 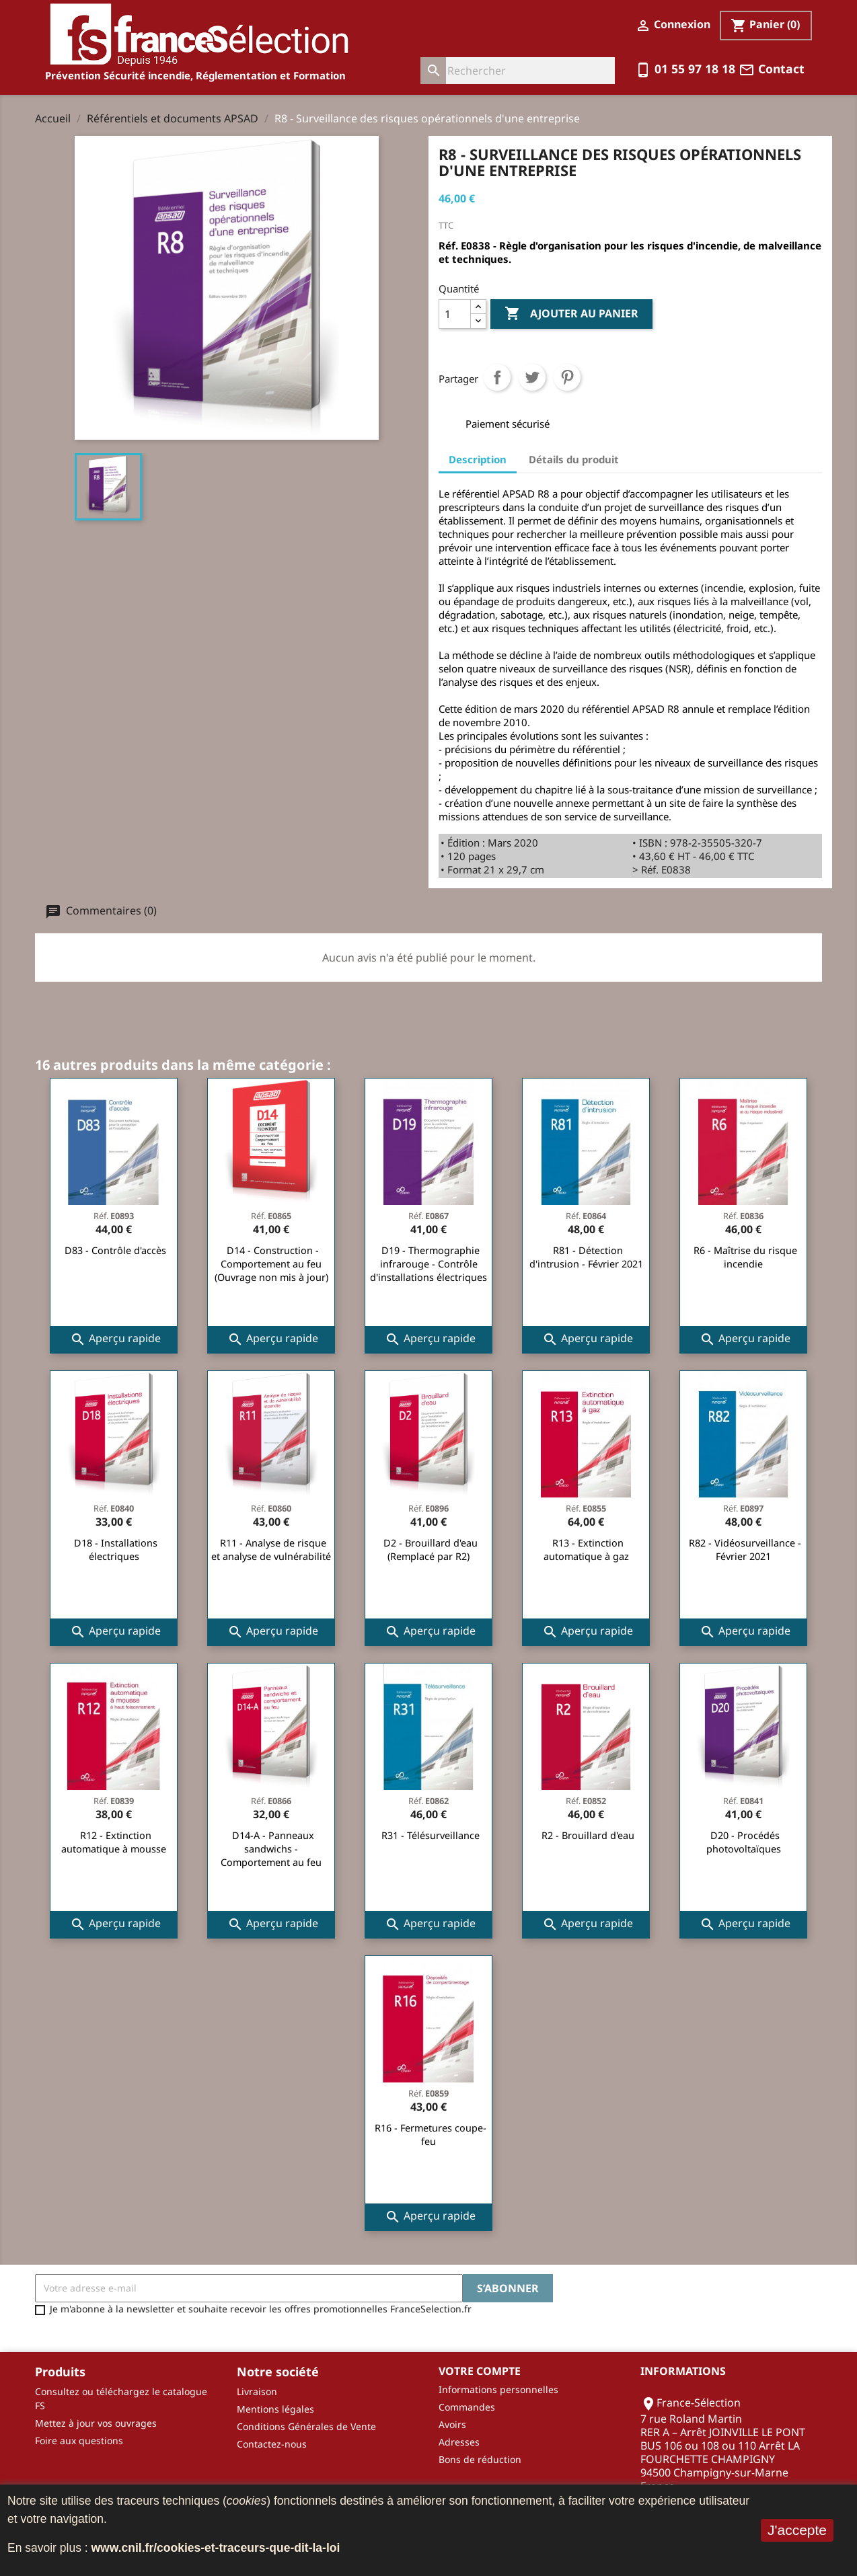 What do you see at coordinates (113, 1842) in the screenshot?
I see `R12 - Extinction automatique à mousse` at bounding box center [113, 1842].